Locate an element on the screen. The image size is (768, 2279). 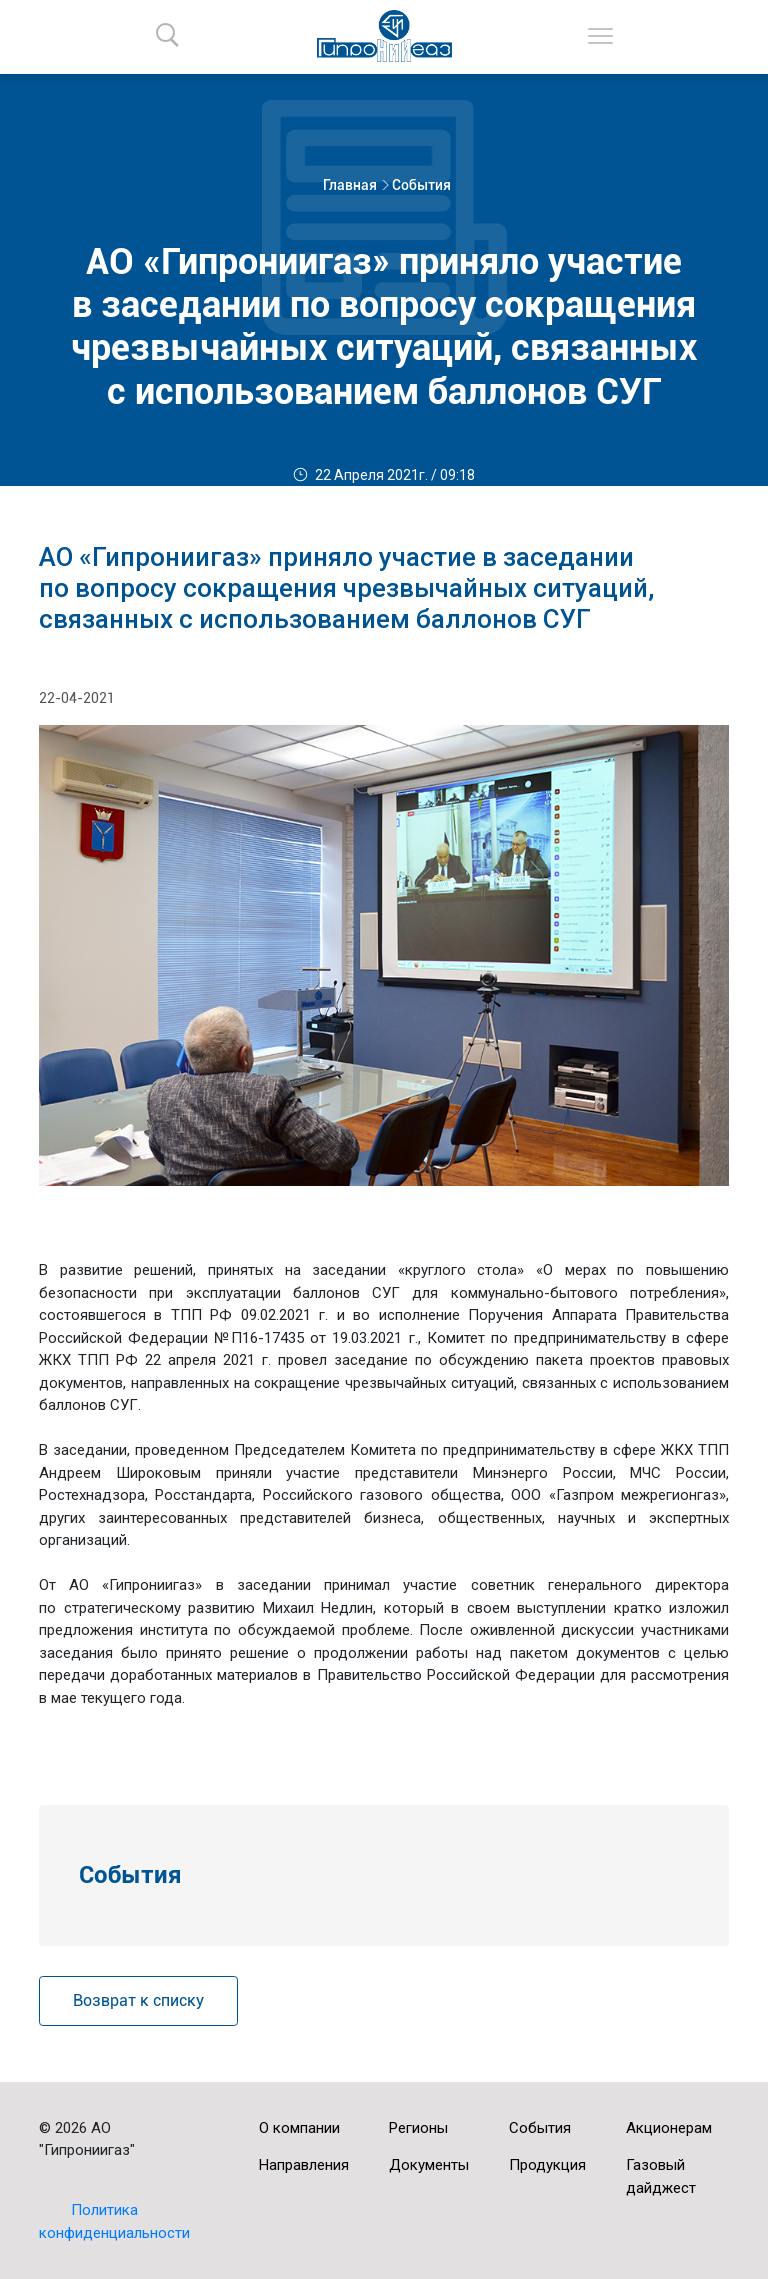
Направления is located at coordinates (304, 2165).